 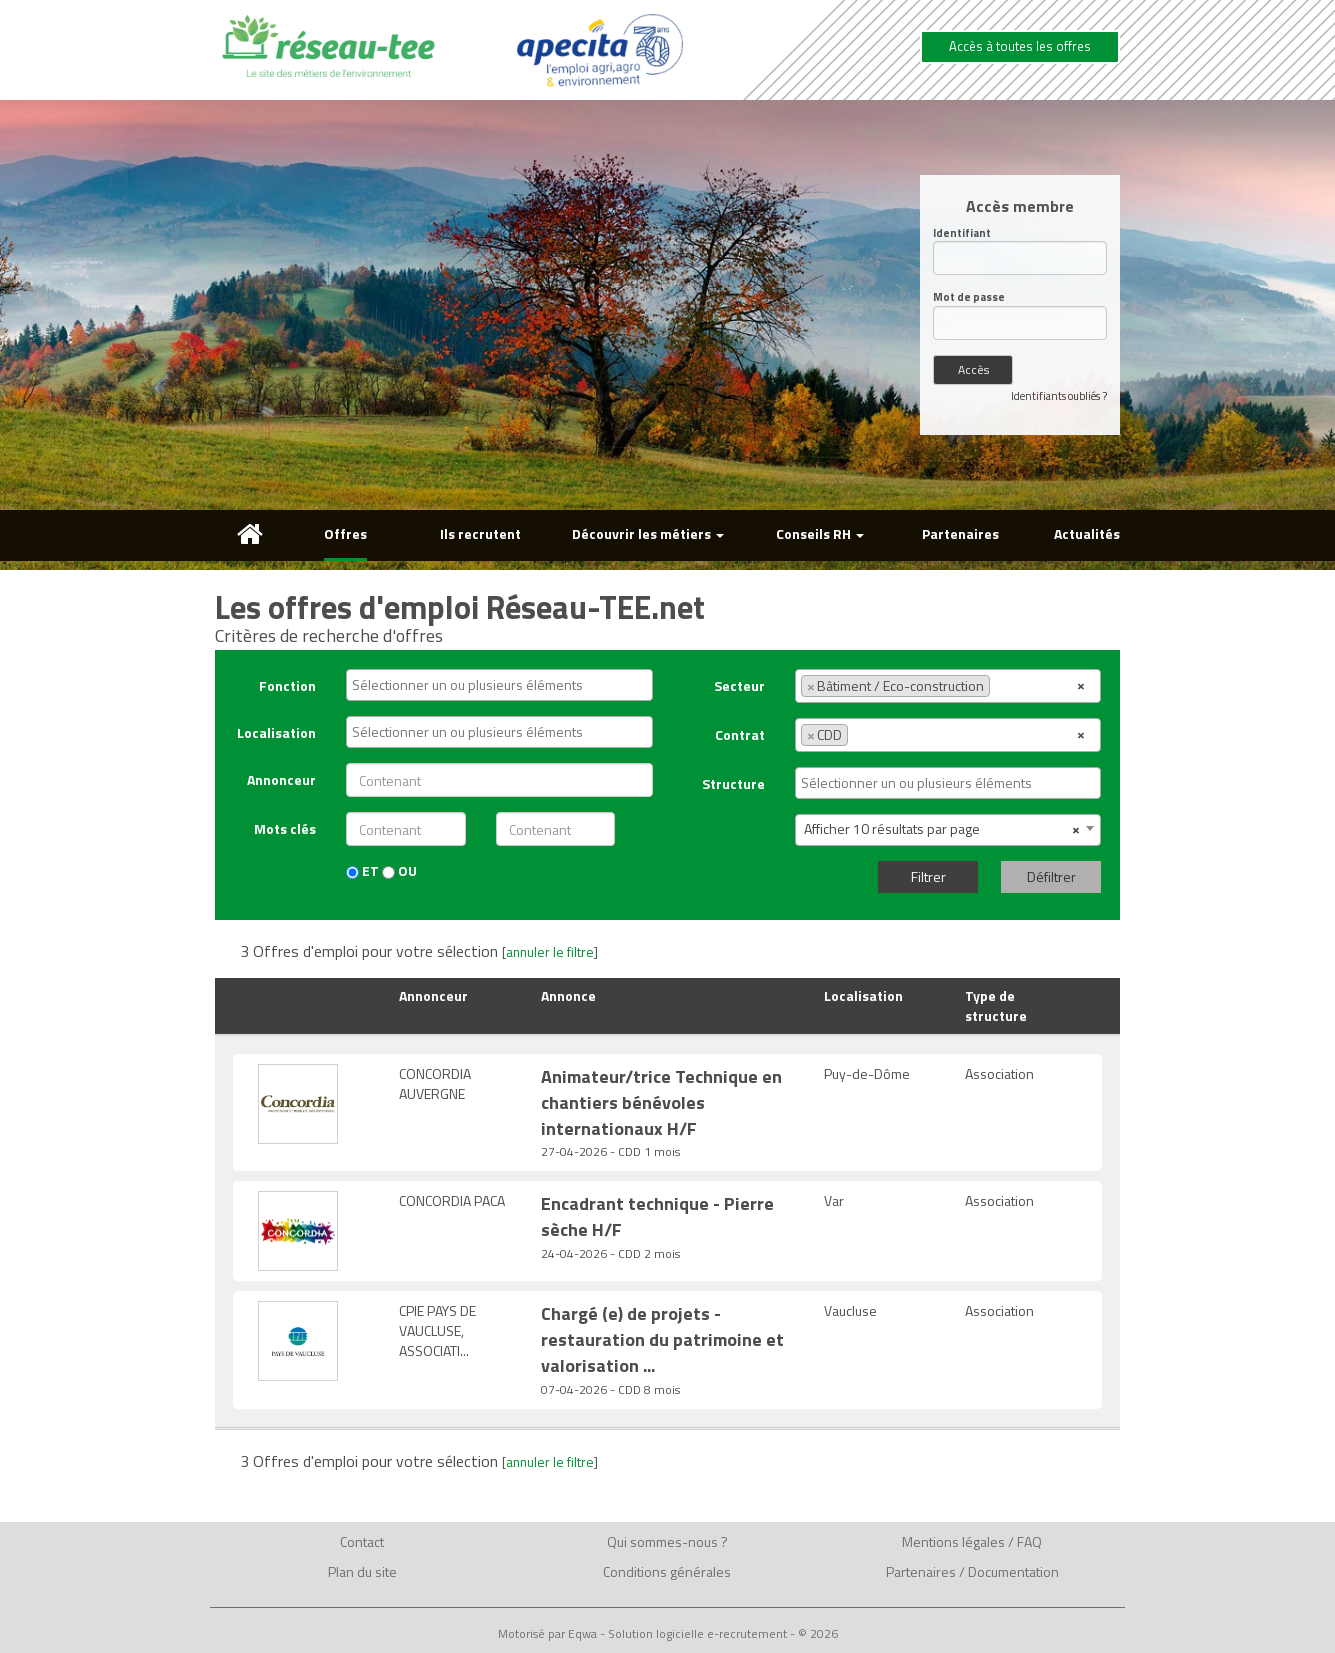 What do you see at coordinates (1020, 46) in the screenshot?
I see `Accès à toutes les offres` at bounding box center [1020, 46].